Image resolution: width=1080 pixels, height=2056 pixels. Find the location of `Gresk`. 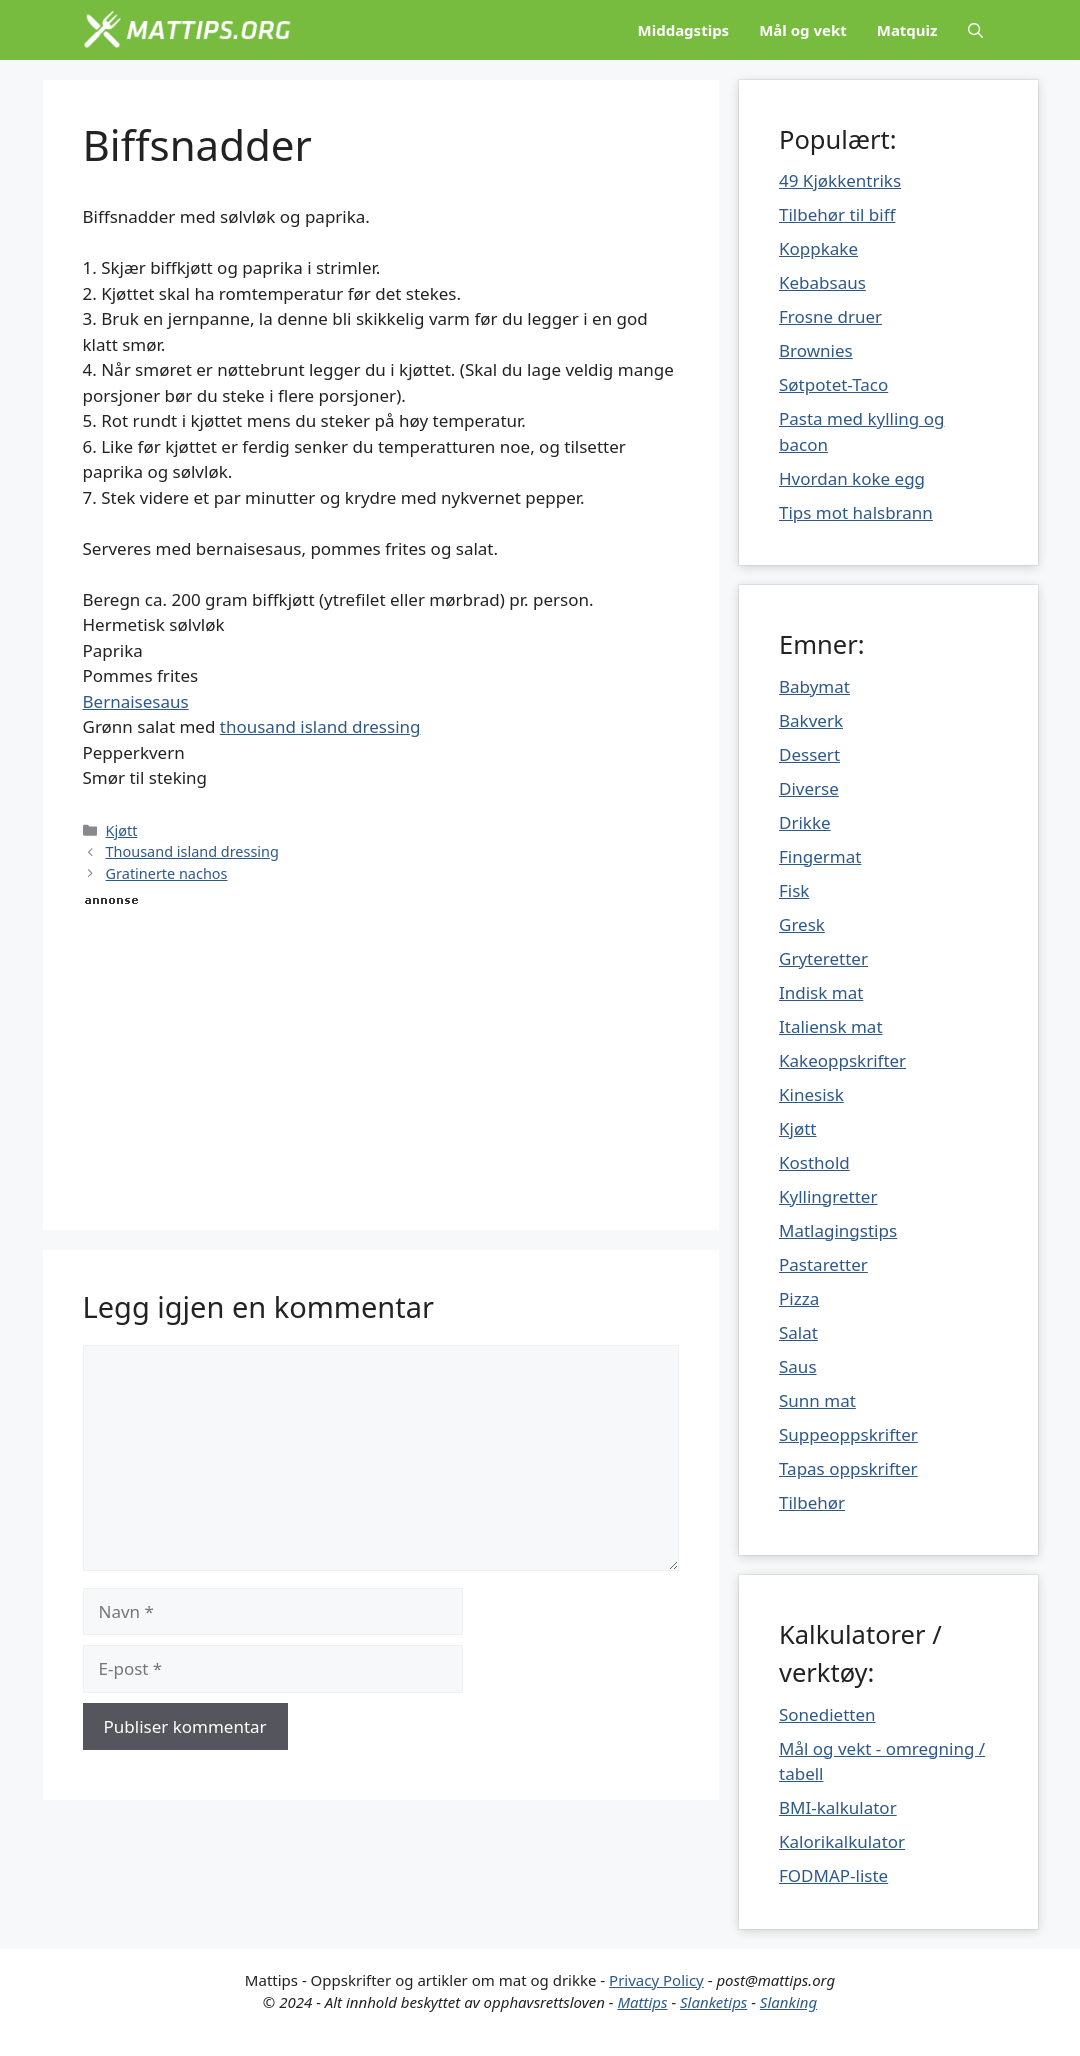

Gresk is located at coordinates (802, 924).